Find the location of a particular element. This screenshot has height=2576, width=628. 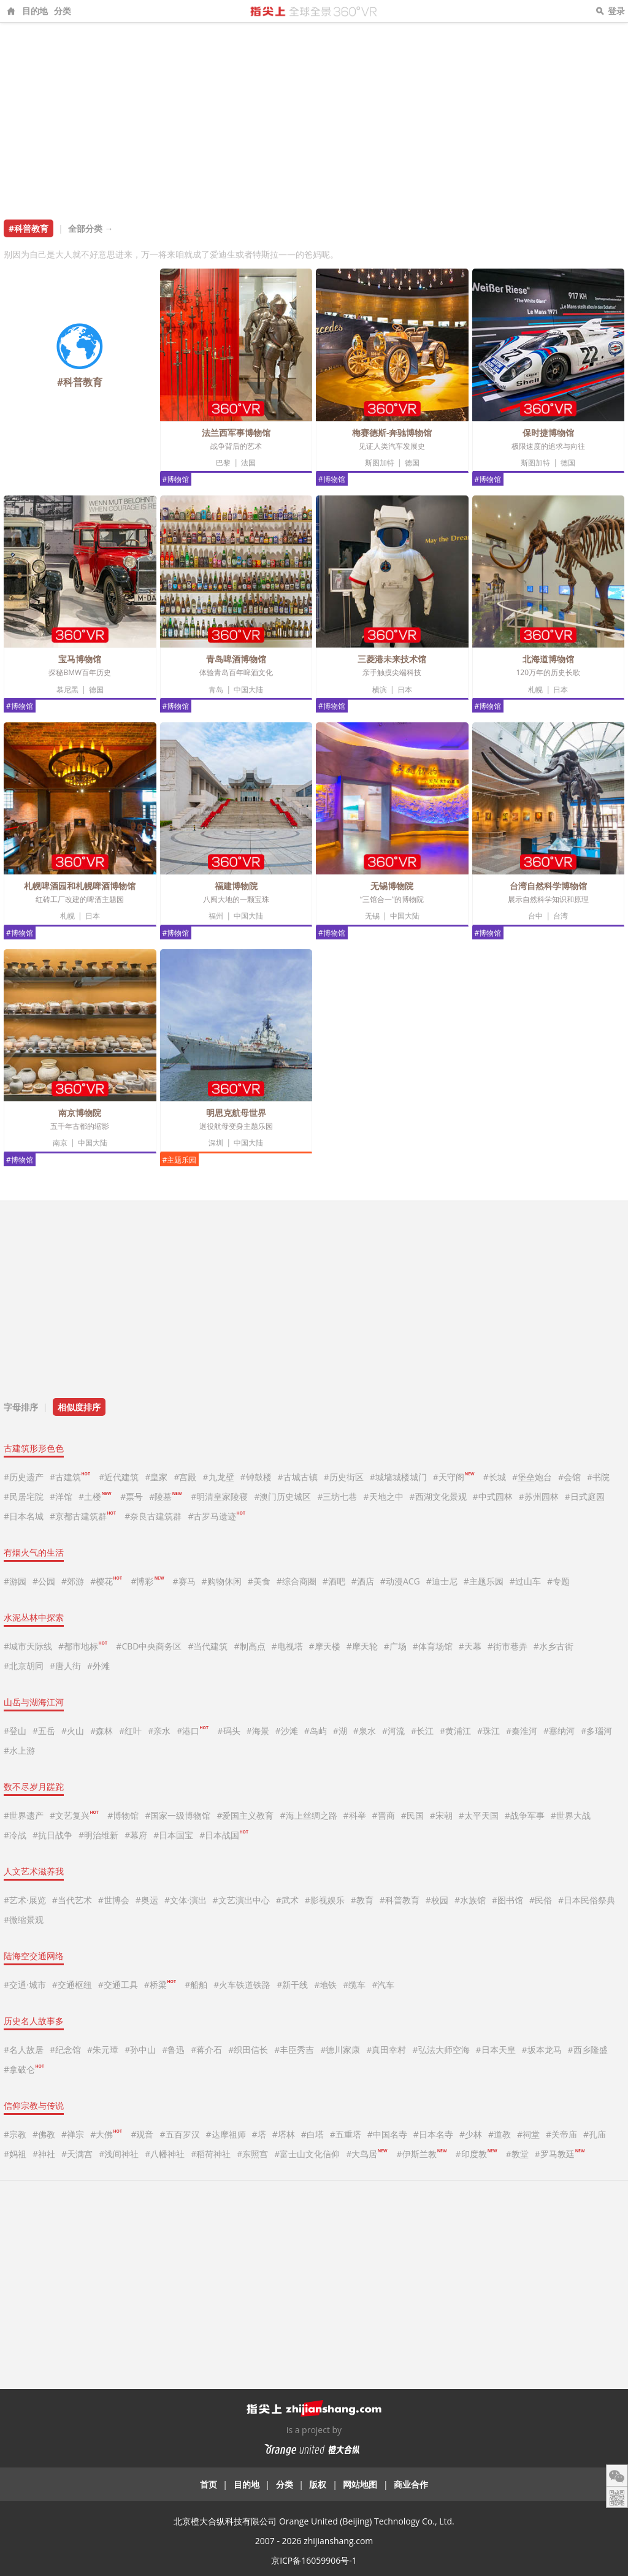

#电视塔 is located at coordinates (287, 1646).